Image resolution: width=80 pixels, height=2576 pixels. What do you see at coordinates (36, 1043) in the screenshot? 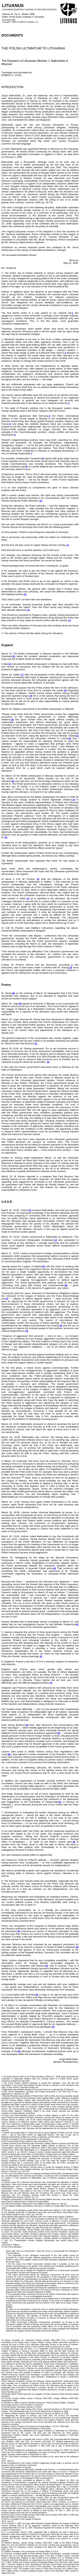
I see `31` at bounding box center [36, 1043].